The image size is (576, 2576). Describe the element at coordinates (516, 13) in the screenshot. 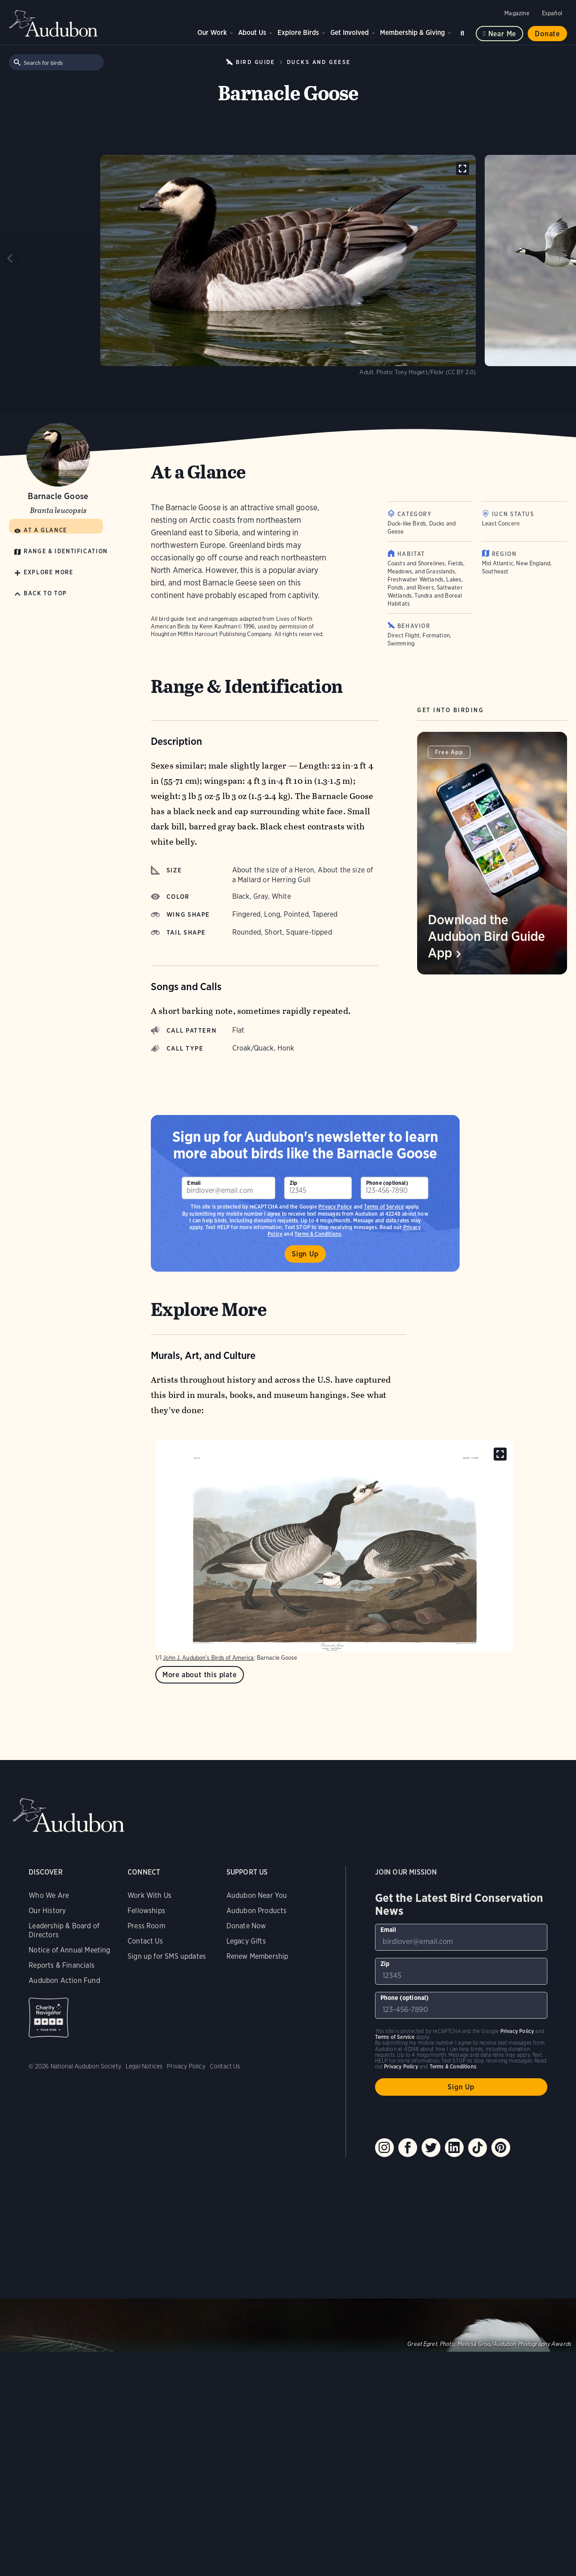

I see `Magazine` at that location.